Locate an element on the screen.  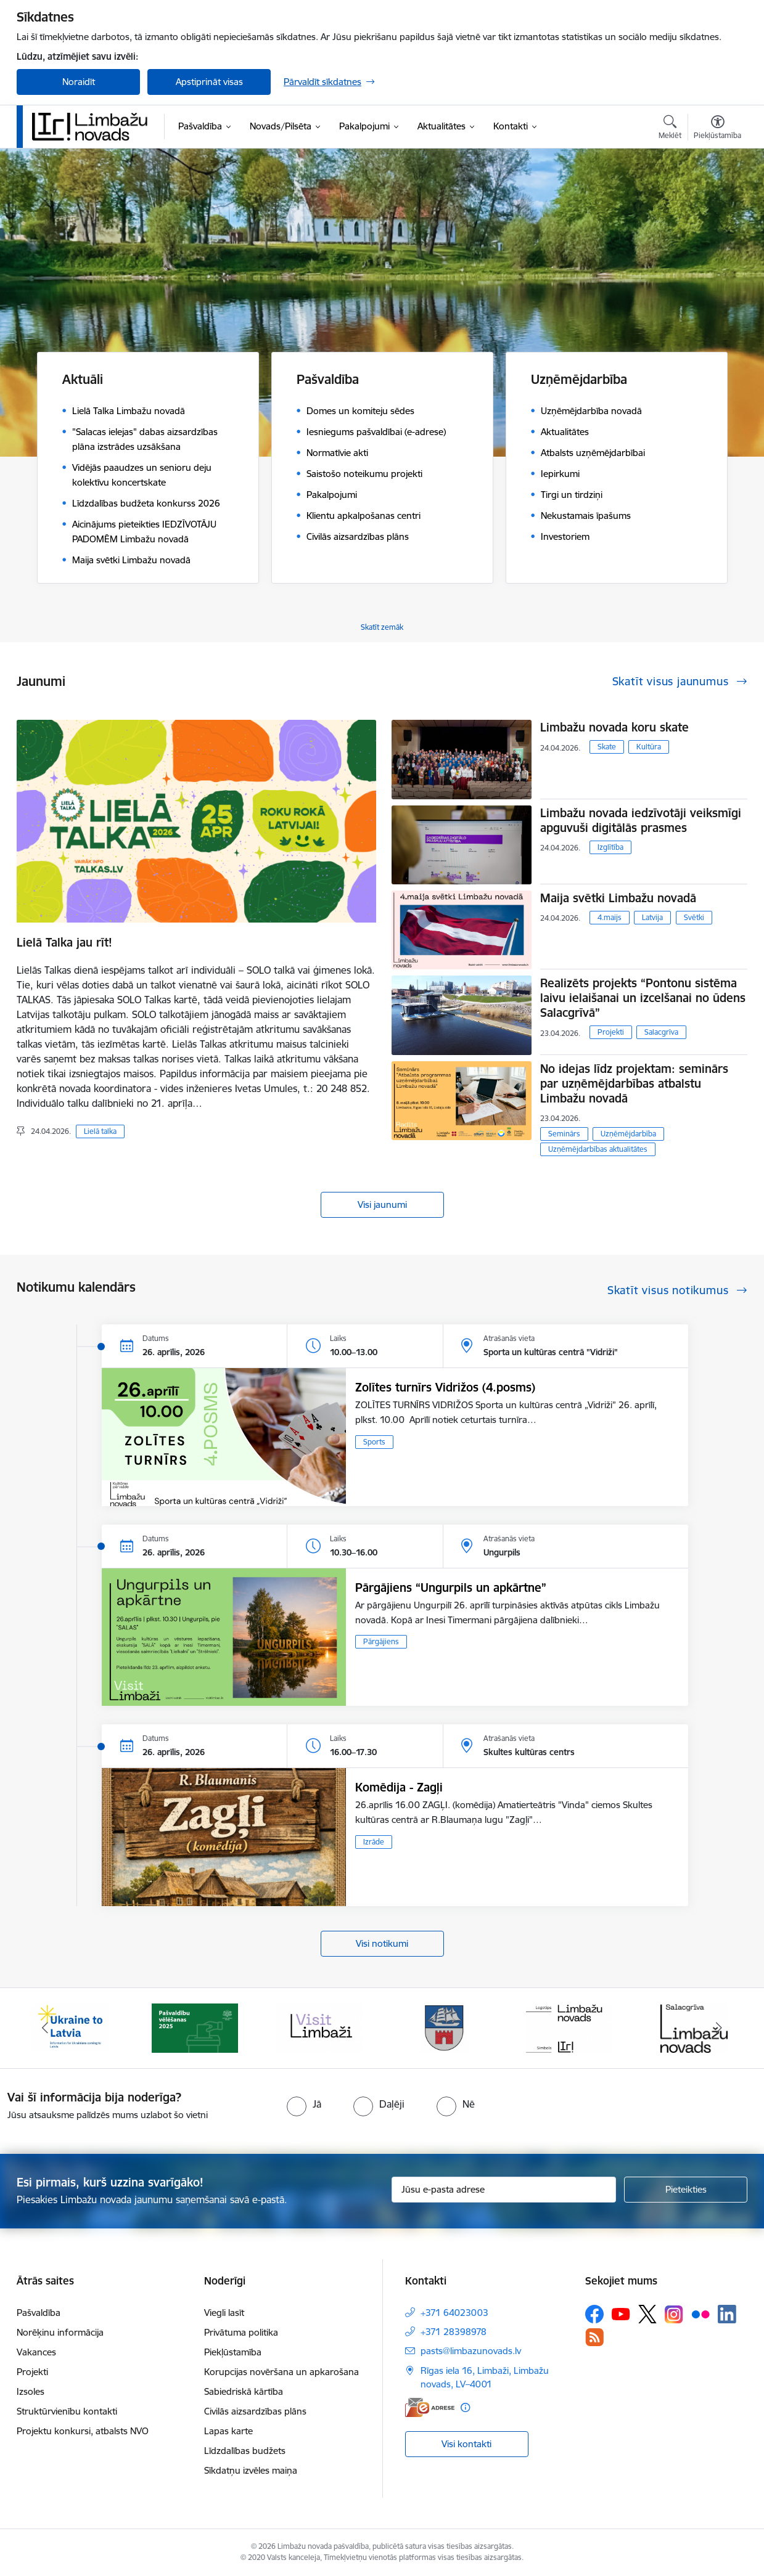
Projekti is located at coordinates (611, 1032).